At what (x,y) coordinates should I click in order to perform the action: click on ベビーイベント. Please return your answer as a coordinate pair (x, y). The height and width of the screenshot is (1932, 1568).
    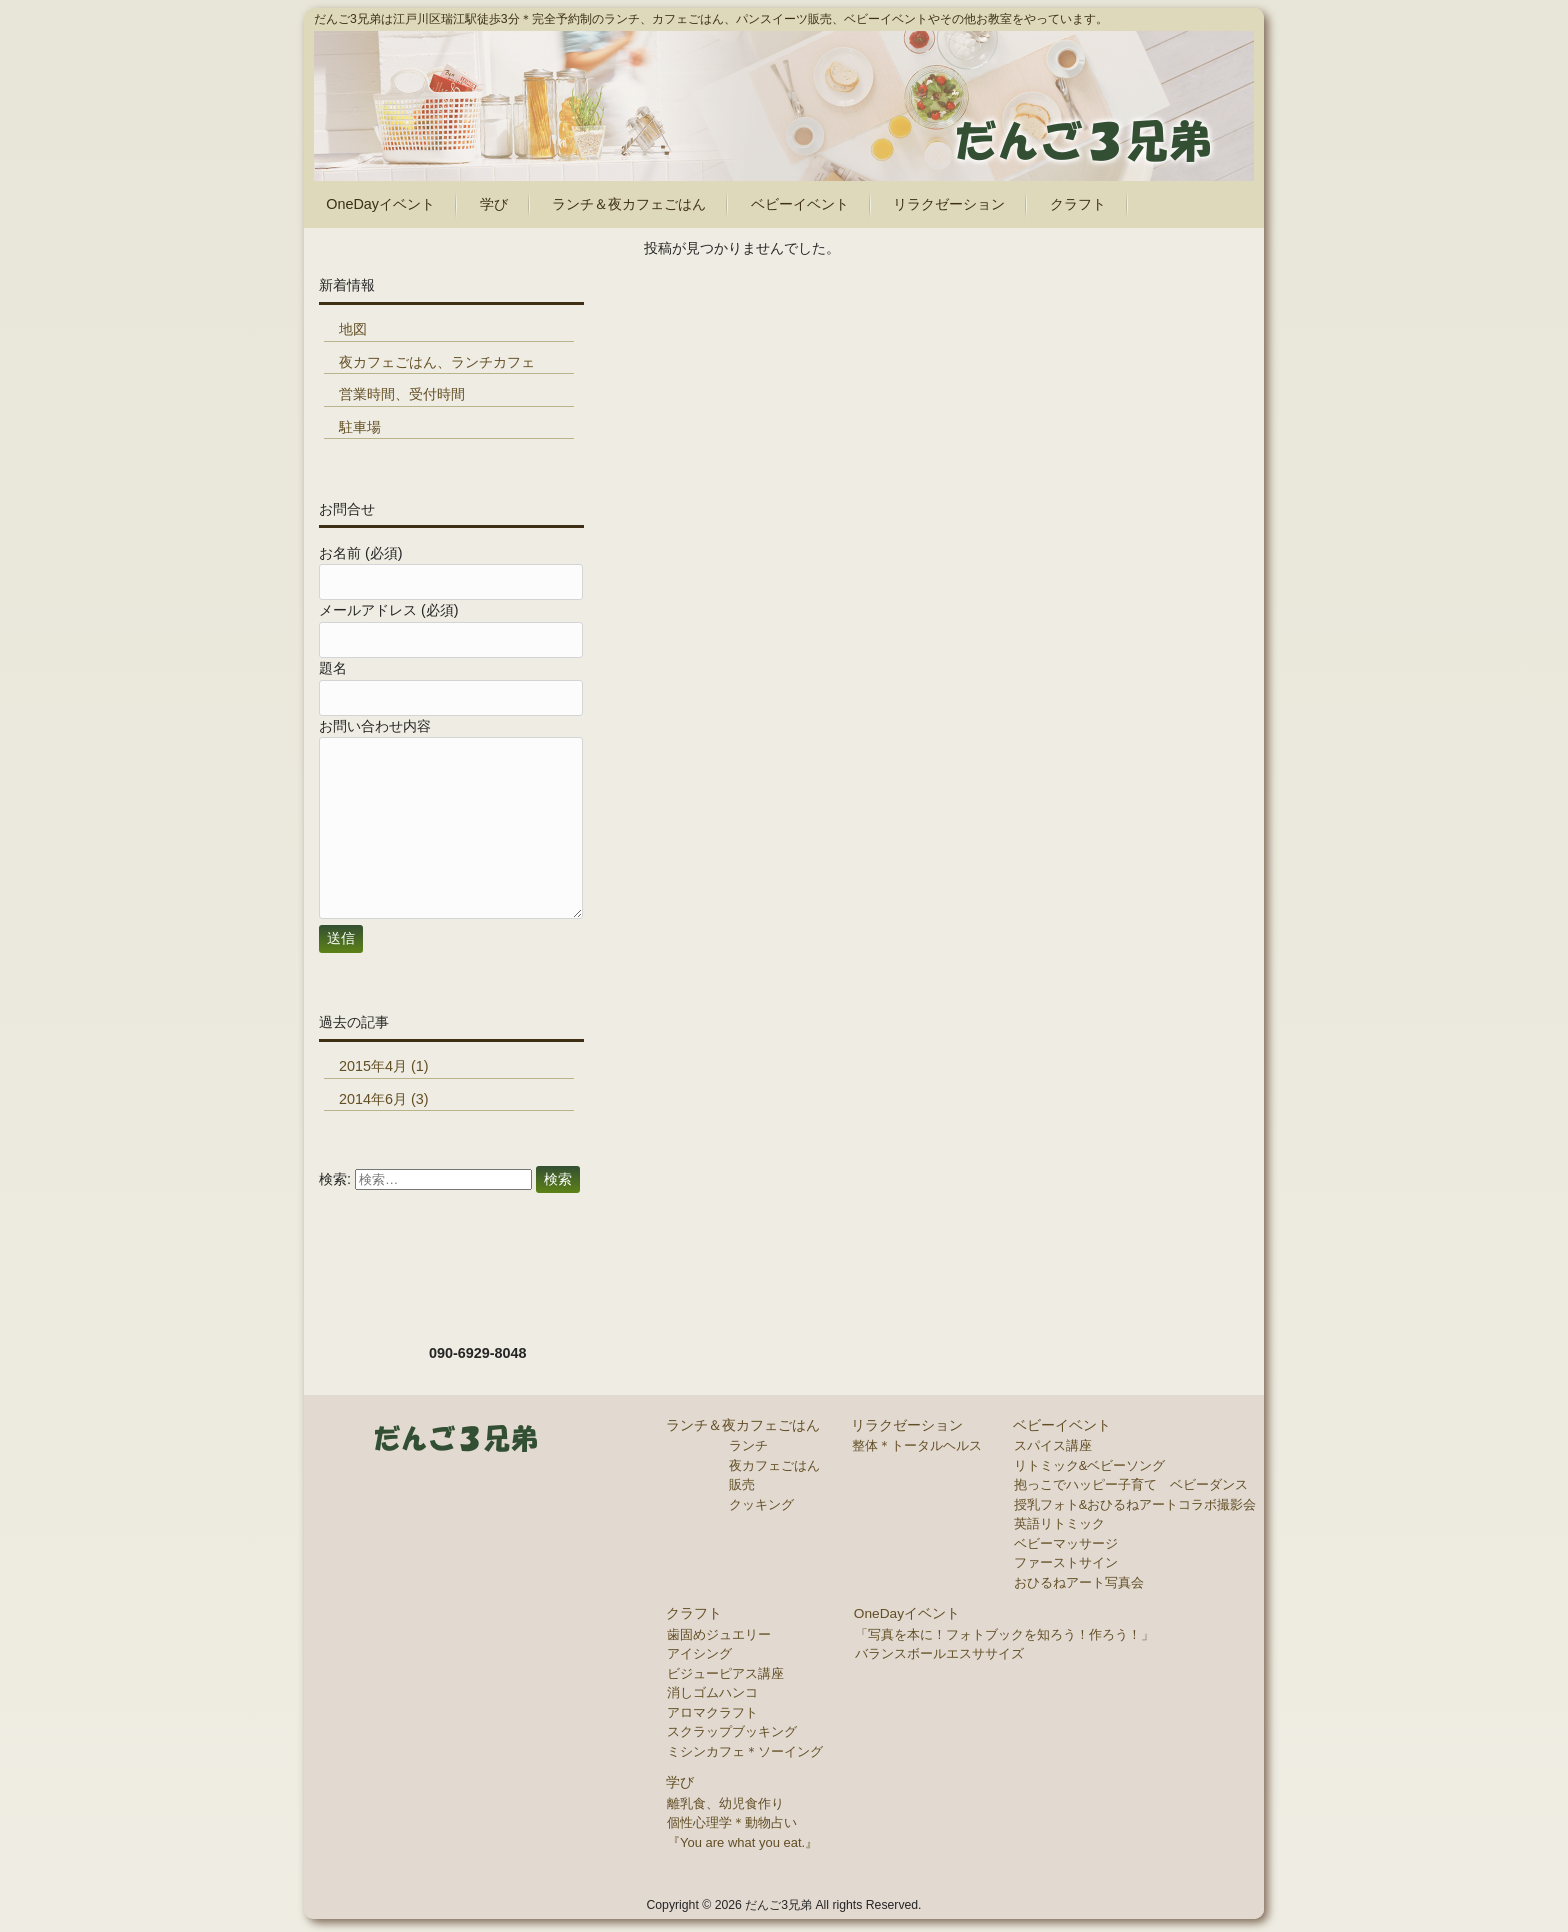
    Looking at the image, I should click on (1062, 1425).